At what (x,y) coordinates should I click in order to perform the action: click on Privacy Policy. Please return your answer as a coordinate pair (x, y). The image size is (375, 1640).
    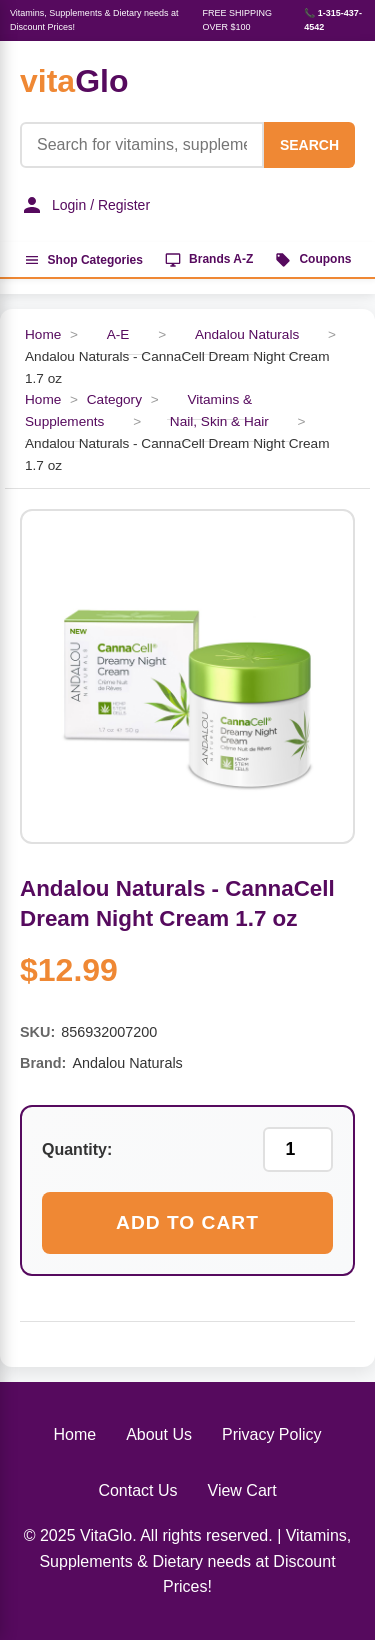
    Looking at the image, I should click on (272, 1434).